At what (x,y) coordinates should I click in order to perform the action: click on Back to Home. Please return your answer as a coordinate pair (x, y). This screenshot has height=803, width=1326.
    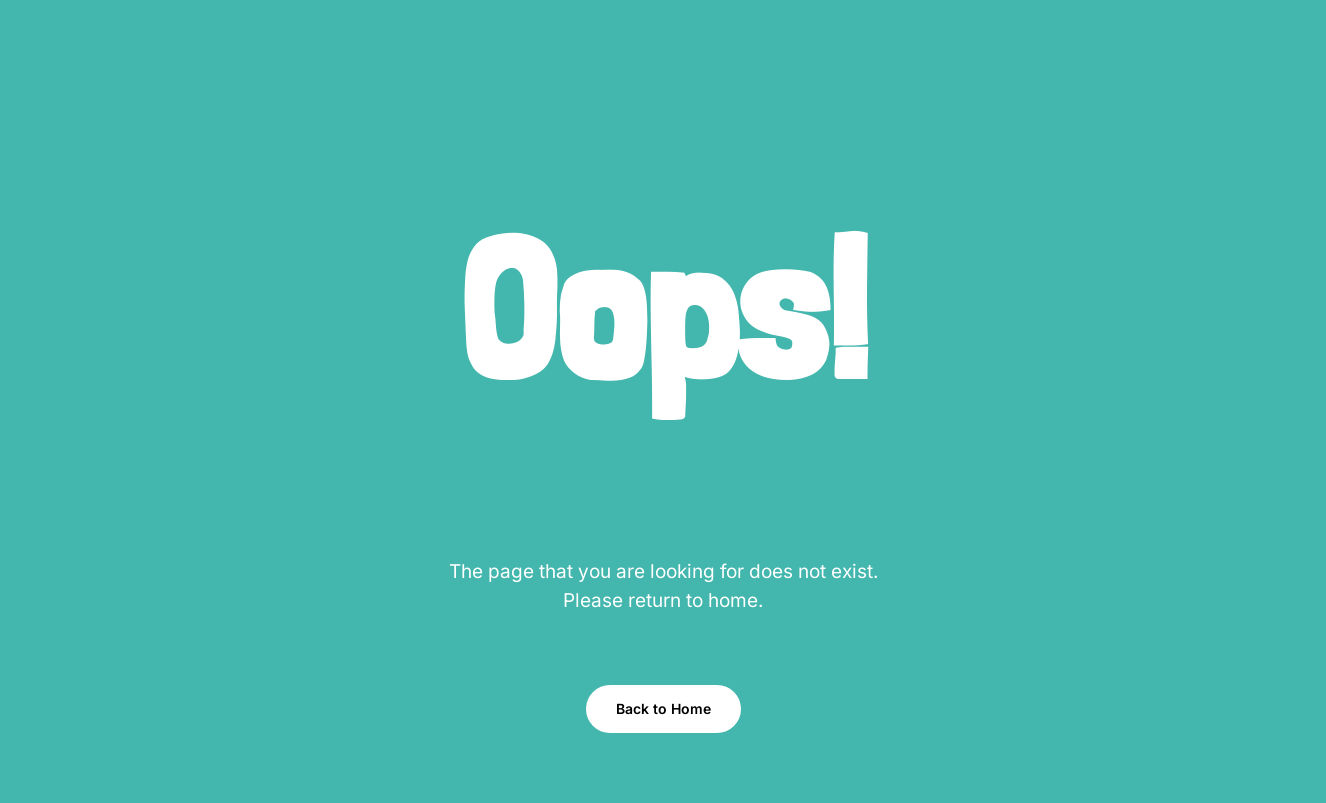
    Looking at the image, I should click on (663, 708).